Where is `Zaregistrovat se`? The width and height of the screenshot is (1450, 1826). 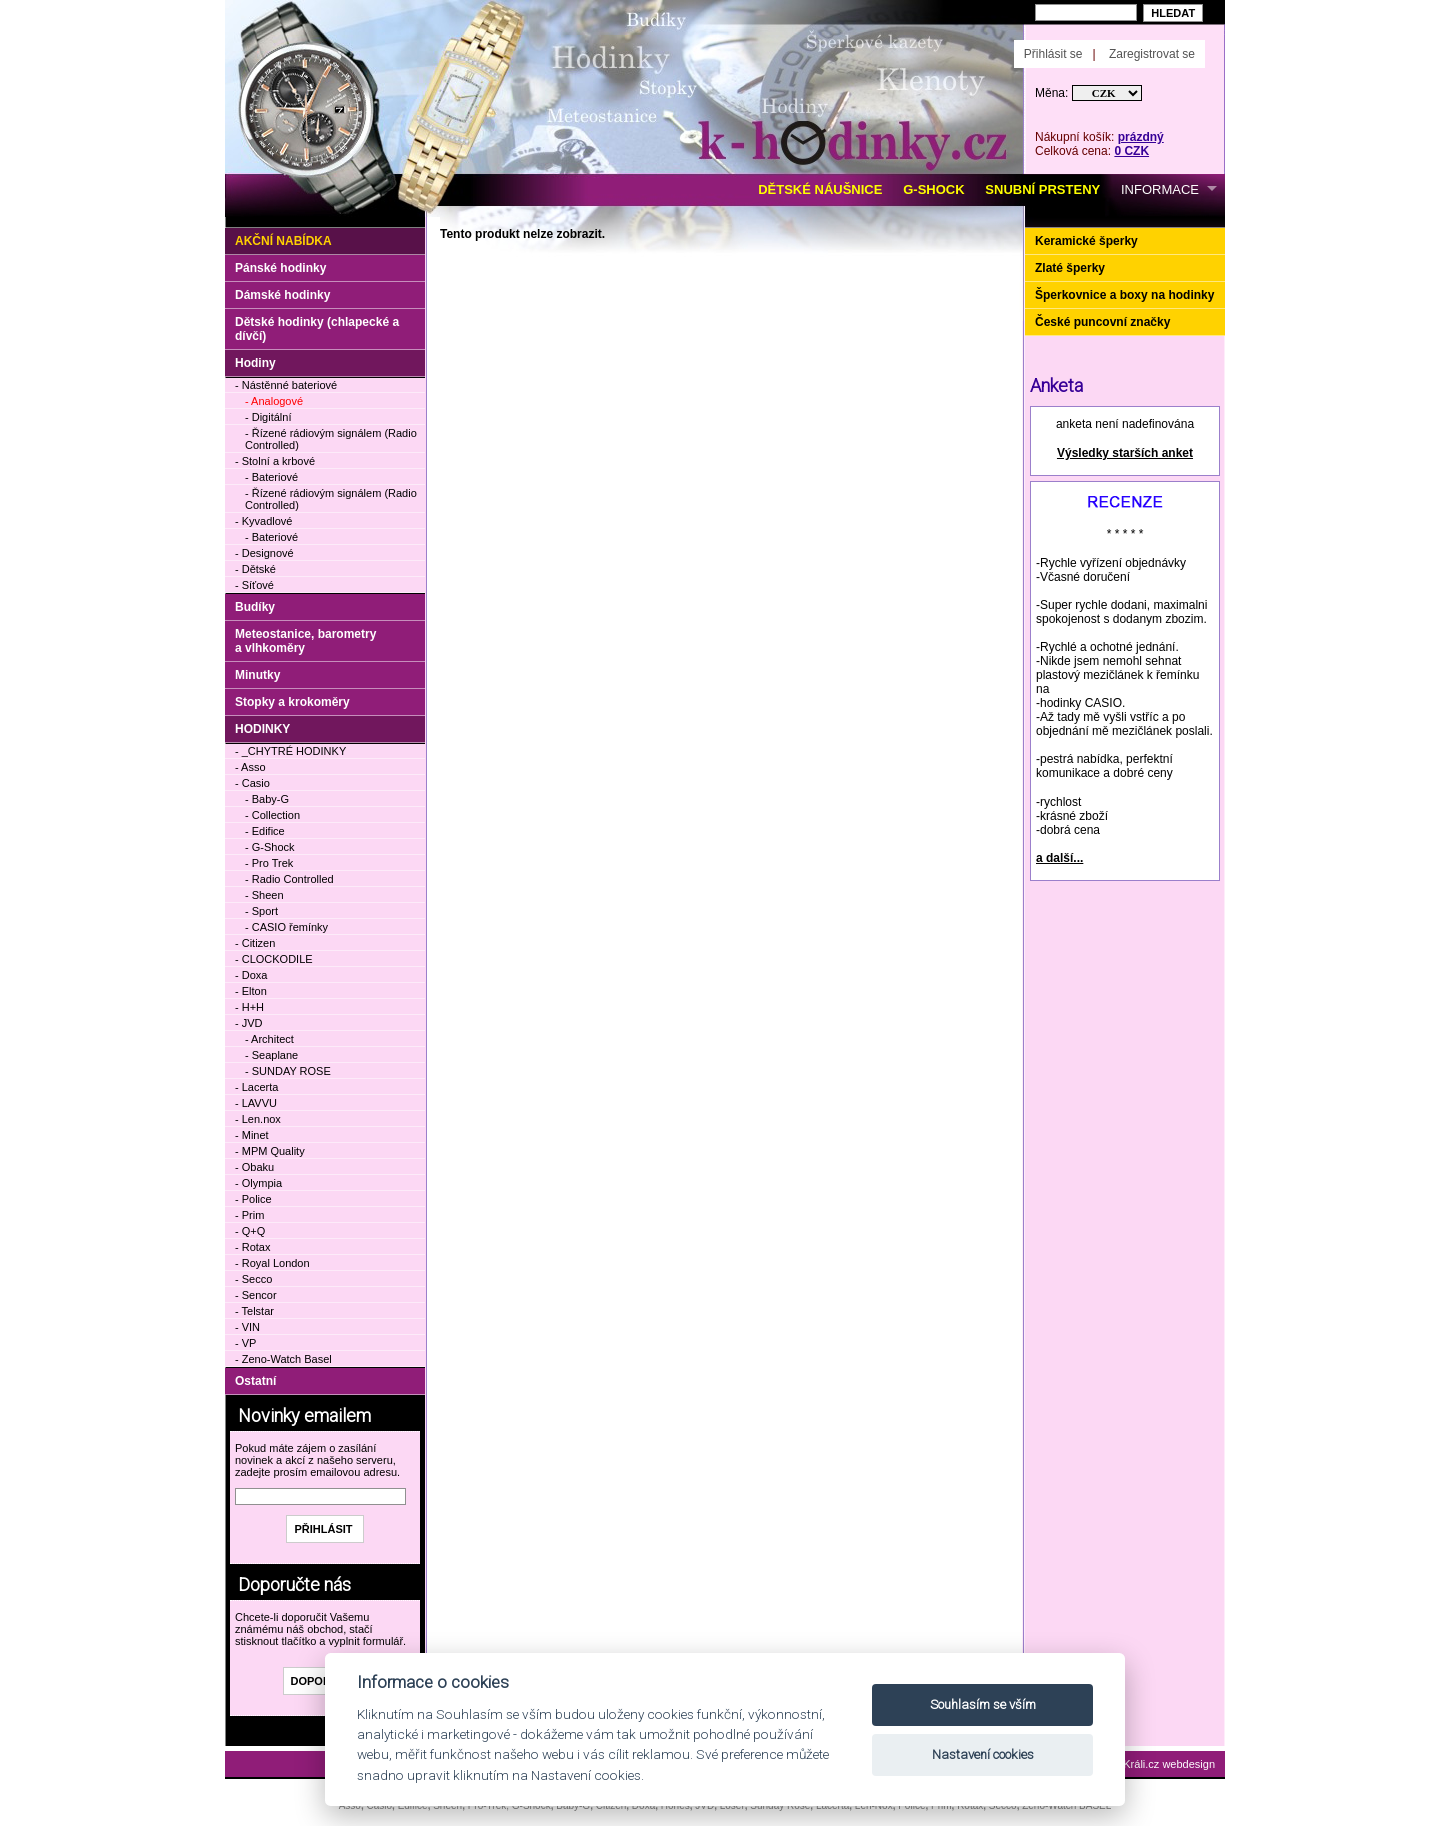
Zaregistrovat se is located at coordinates (1152, 54).